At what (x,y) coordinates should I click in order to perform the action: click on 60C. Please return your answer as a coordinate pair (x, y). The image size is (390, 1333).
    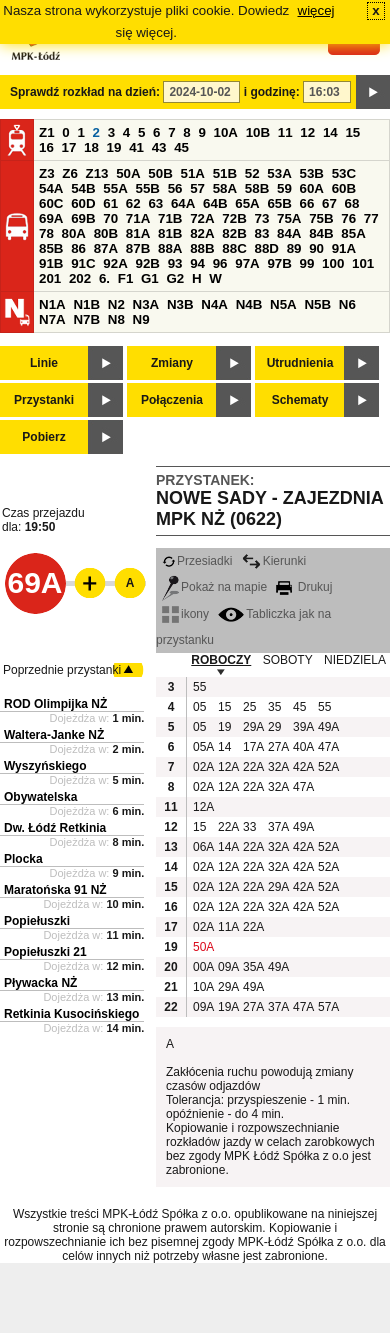
    Looking at the image, I should click on (51, 203).